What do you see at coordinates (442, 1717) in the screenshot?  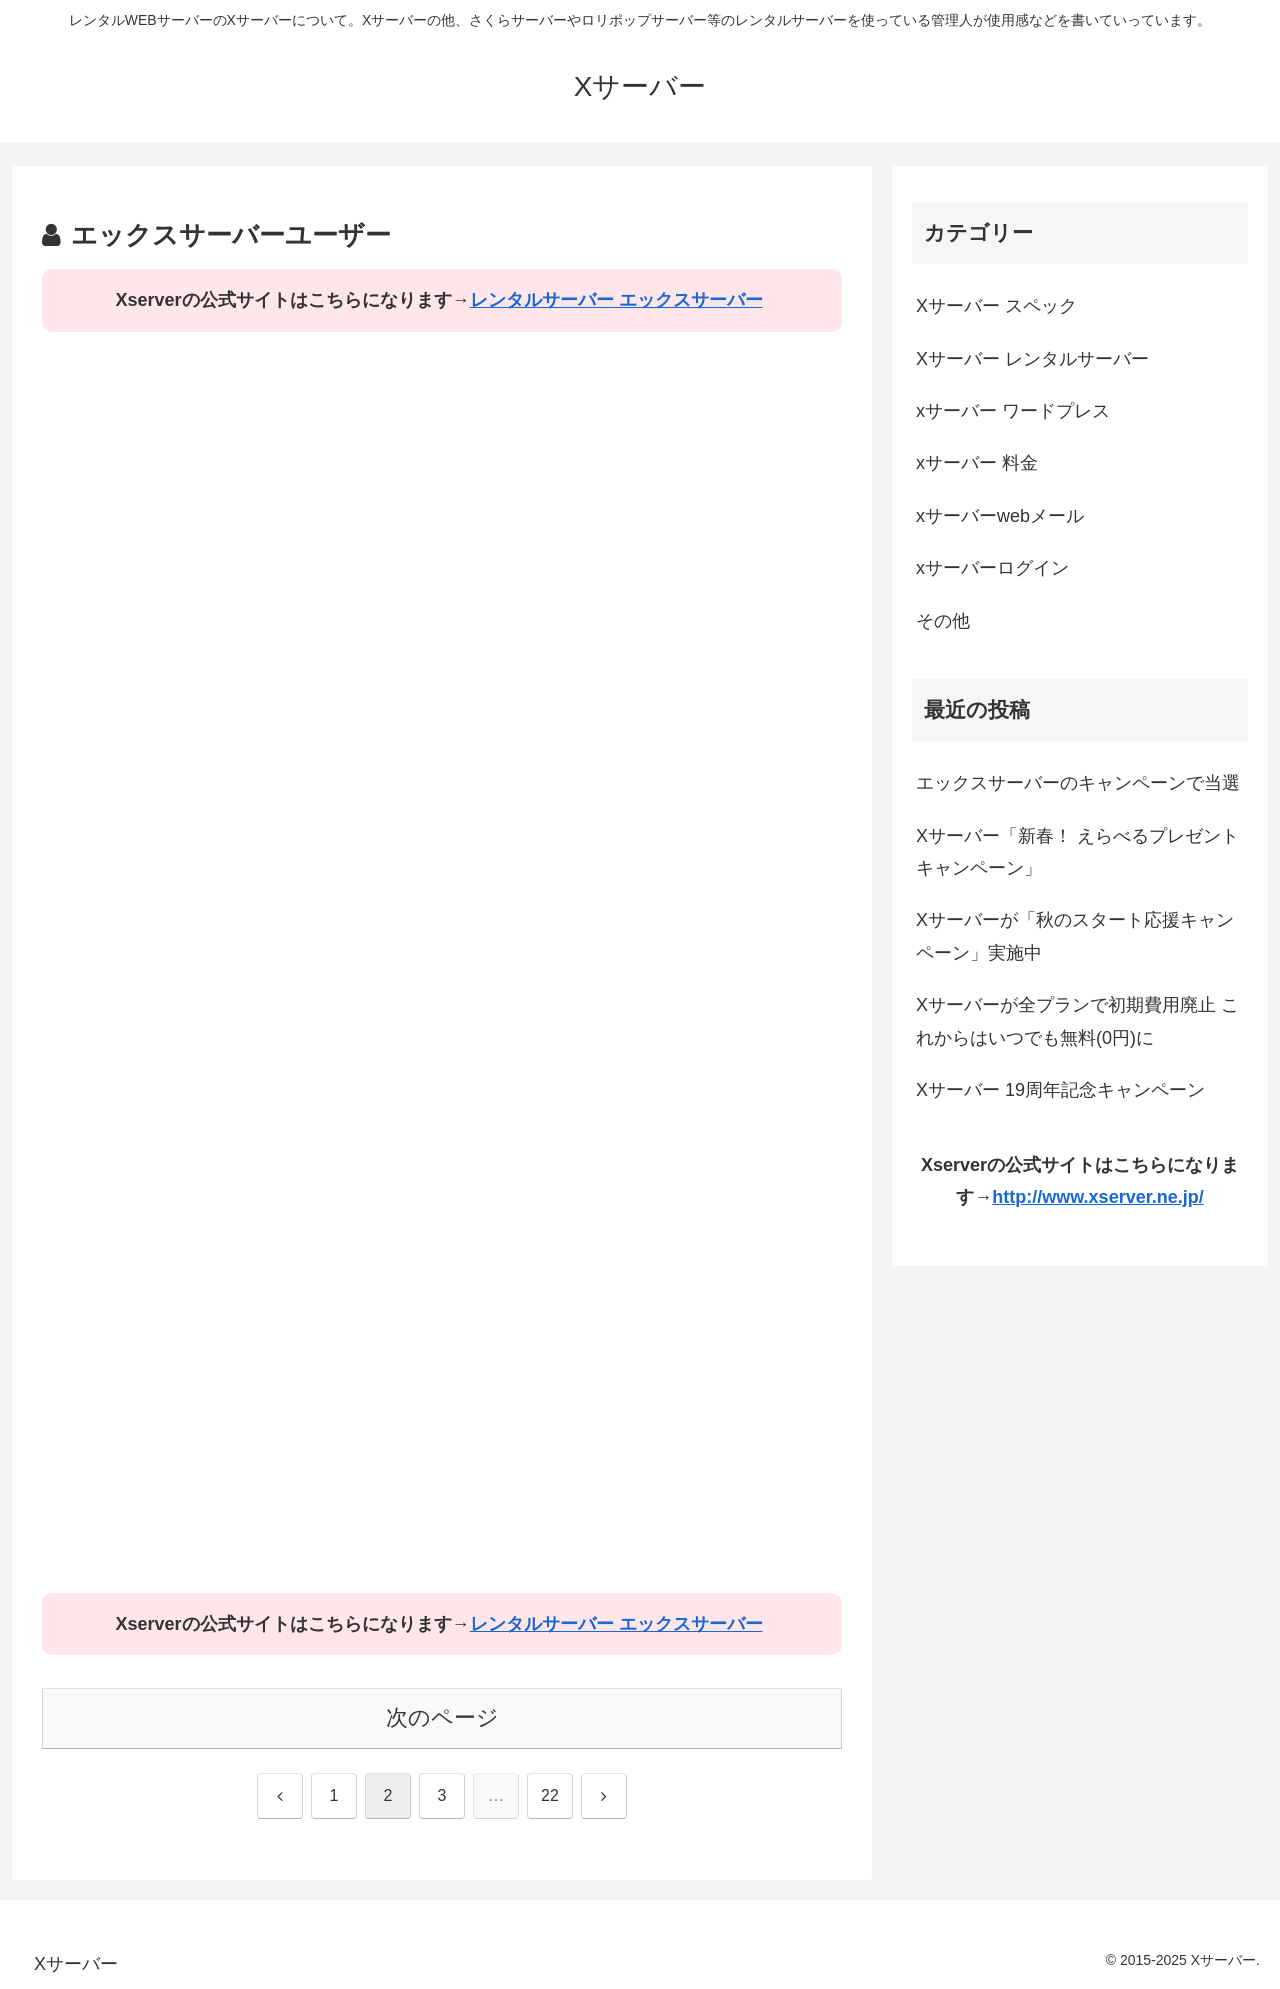 I see `次のページ` at bounding box center [442, 1717].